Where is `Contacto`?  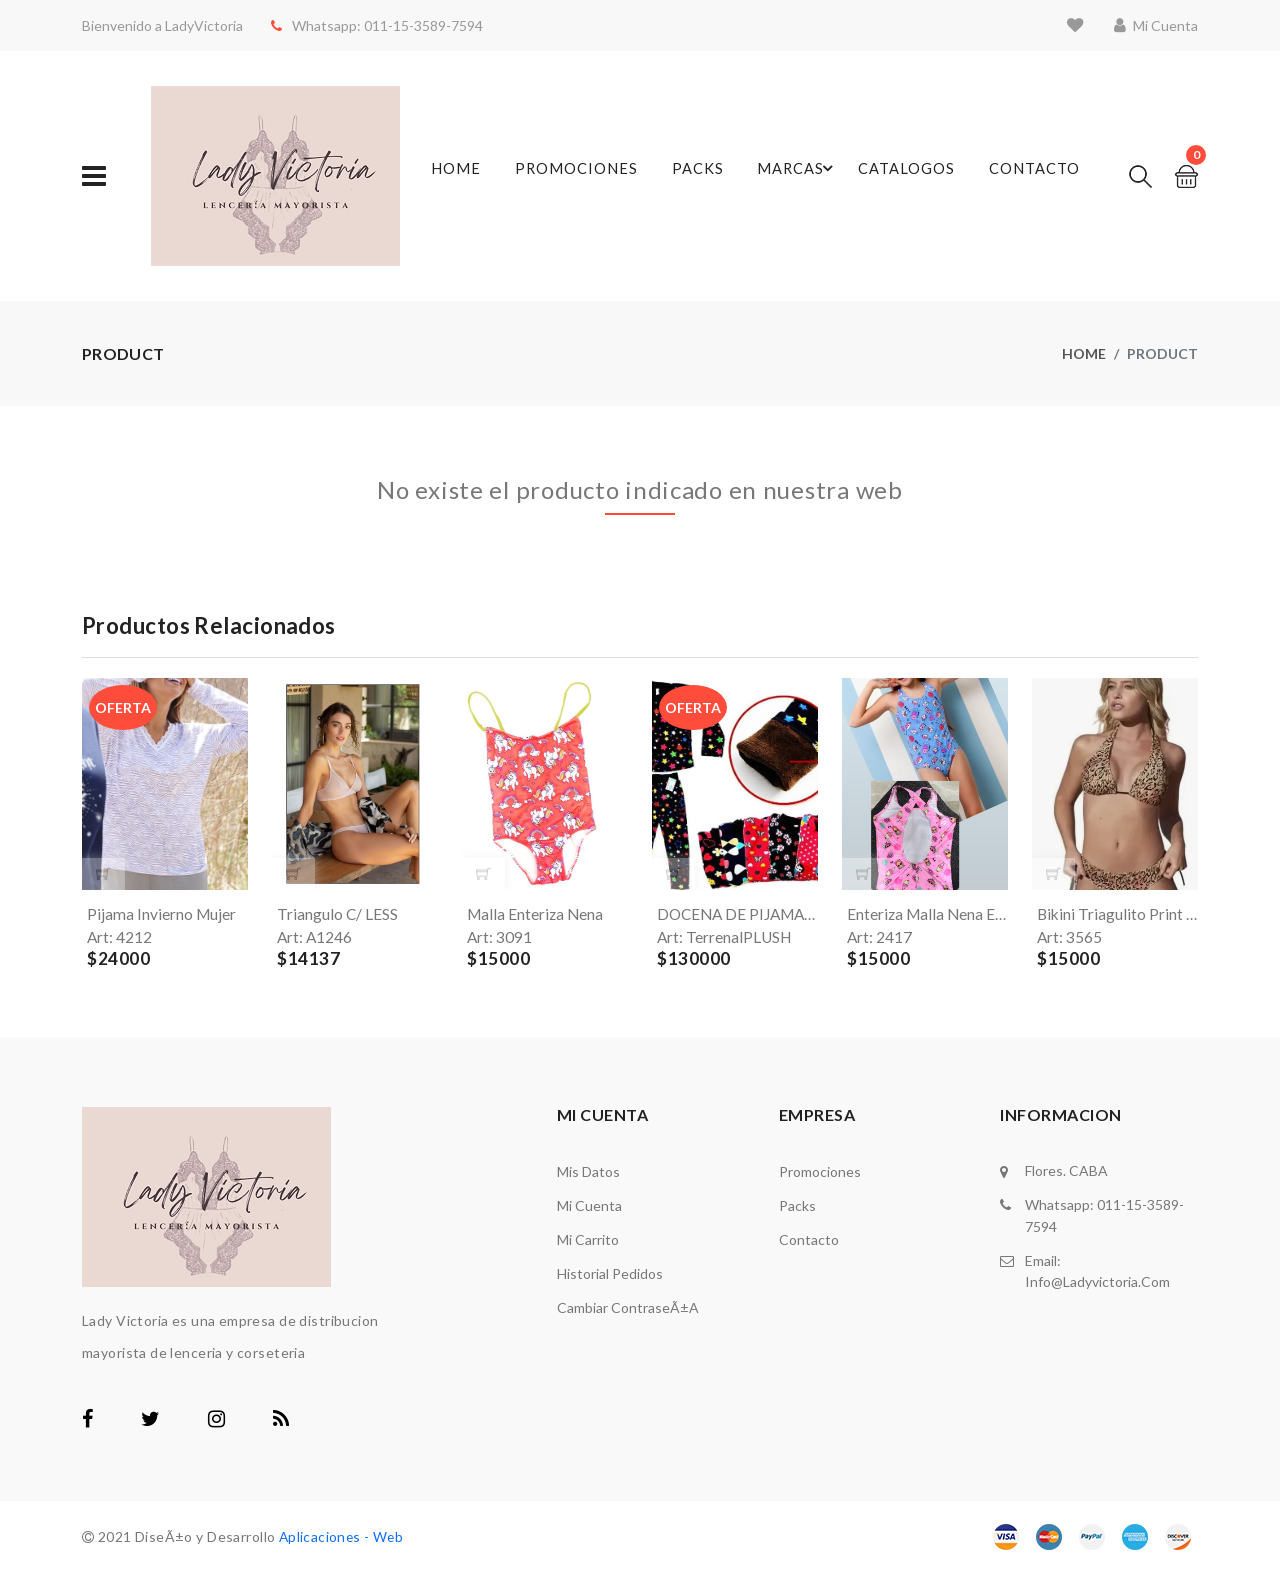 Contacto is located at coordinates (1031, 176).